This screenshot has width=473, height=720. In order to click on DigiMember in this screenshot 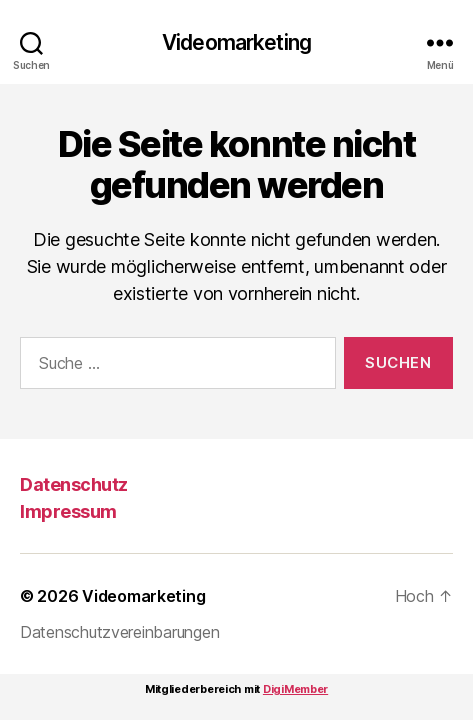, I will do `click(295, 689)`.